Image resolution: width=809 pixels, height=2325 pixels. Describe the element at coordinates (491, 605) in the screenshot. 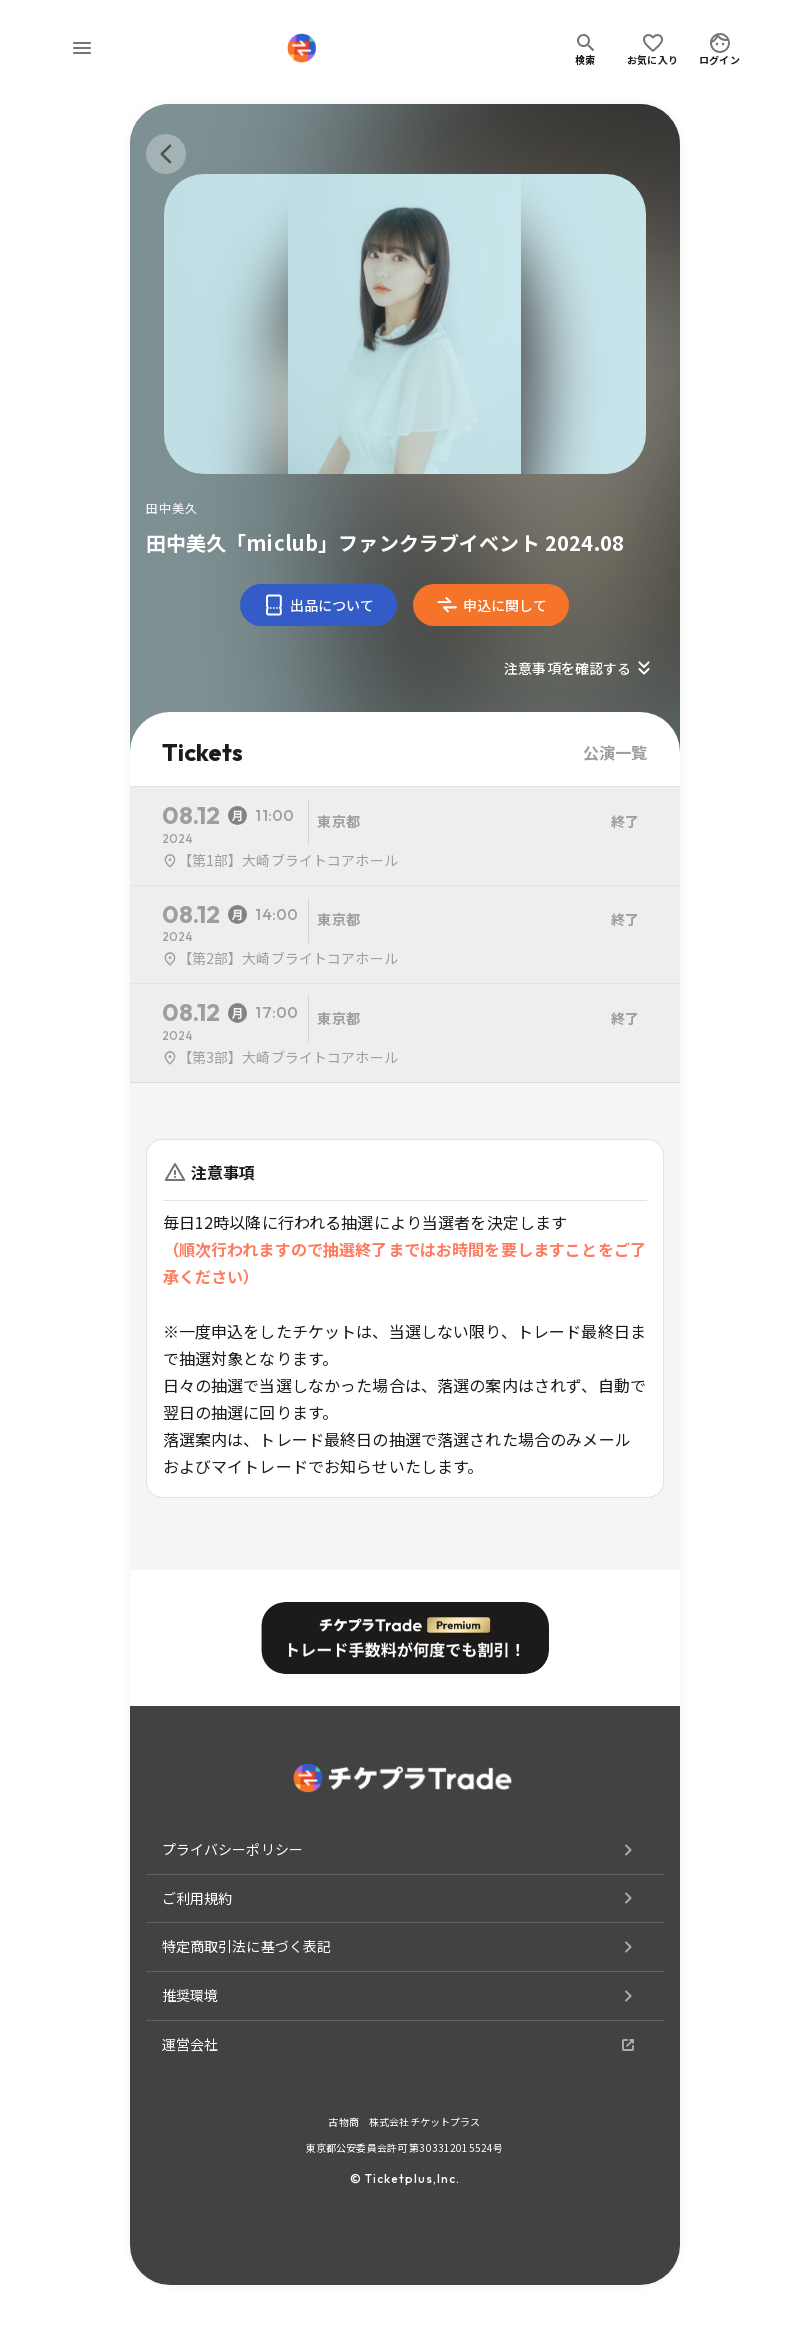

I see `申込に関して` at that location.